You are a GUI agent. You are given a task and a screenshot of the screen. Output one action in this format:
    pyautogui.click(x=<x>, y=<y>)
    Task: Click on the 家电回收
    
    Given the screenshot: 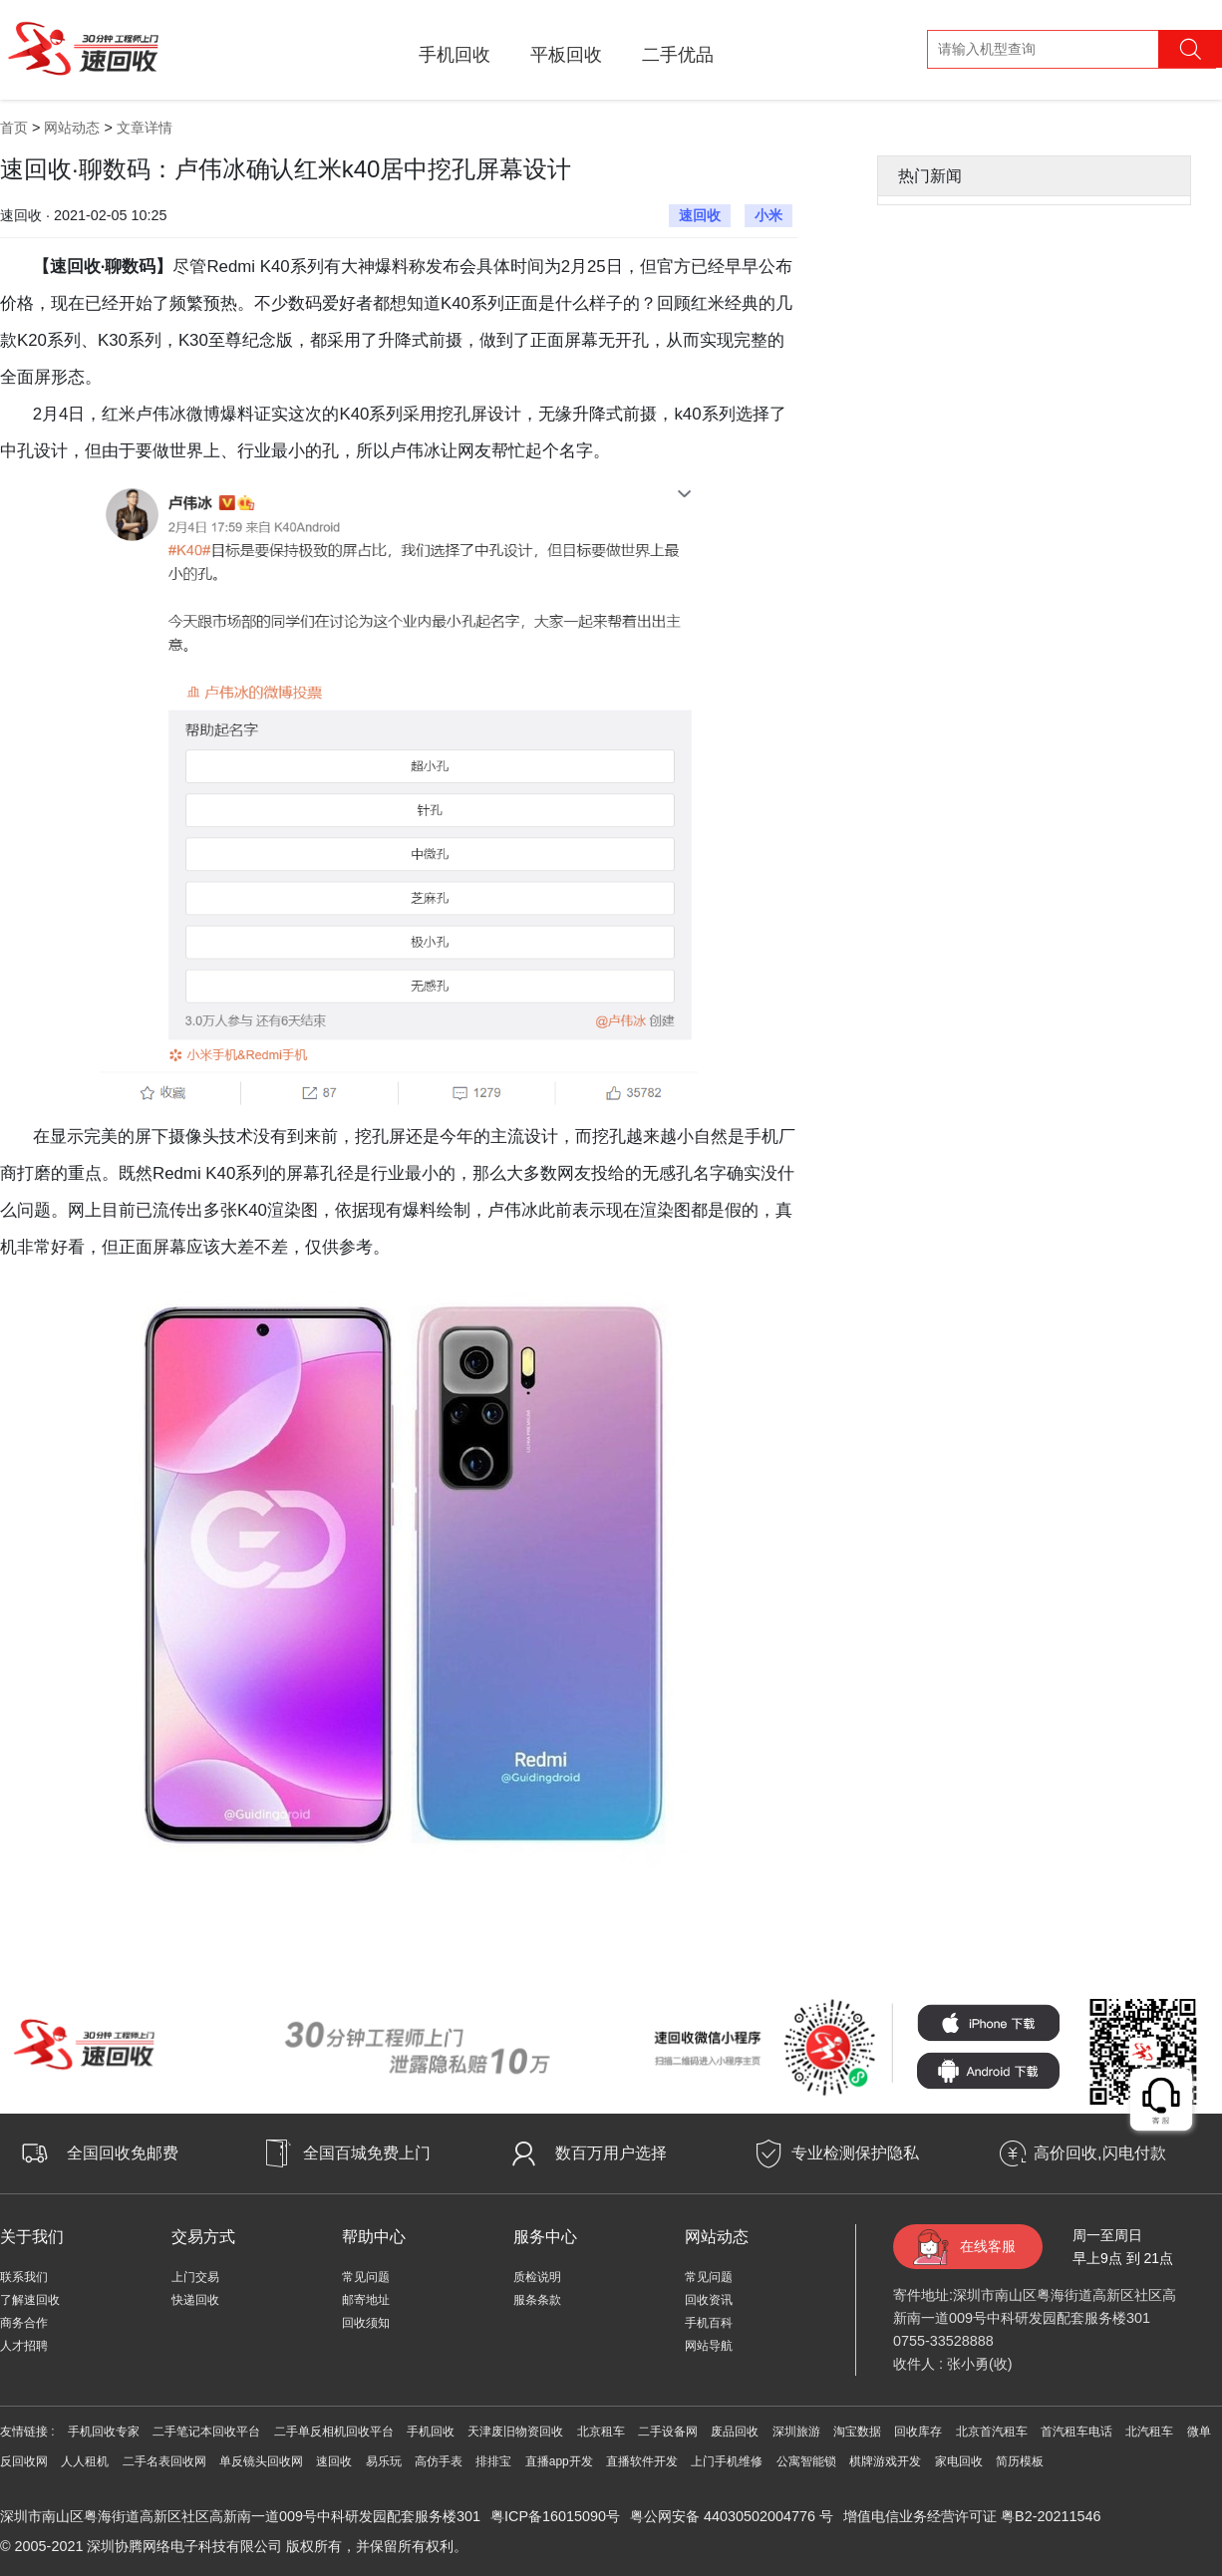 What is the action you would take?
    pyautogui.click(x=959, y=2461)
    